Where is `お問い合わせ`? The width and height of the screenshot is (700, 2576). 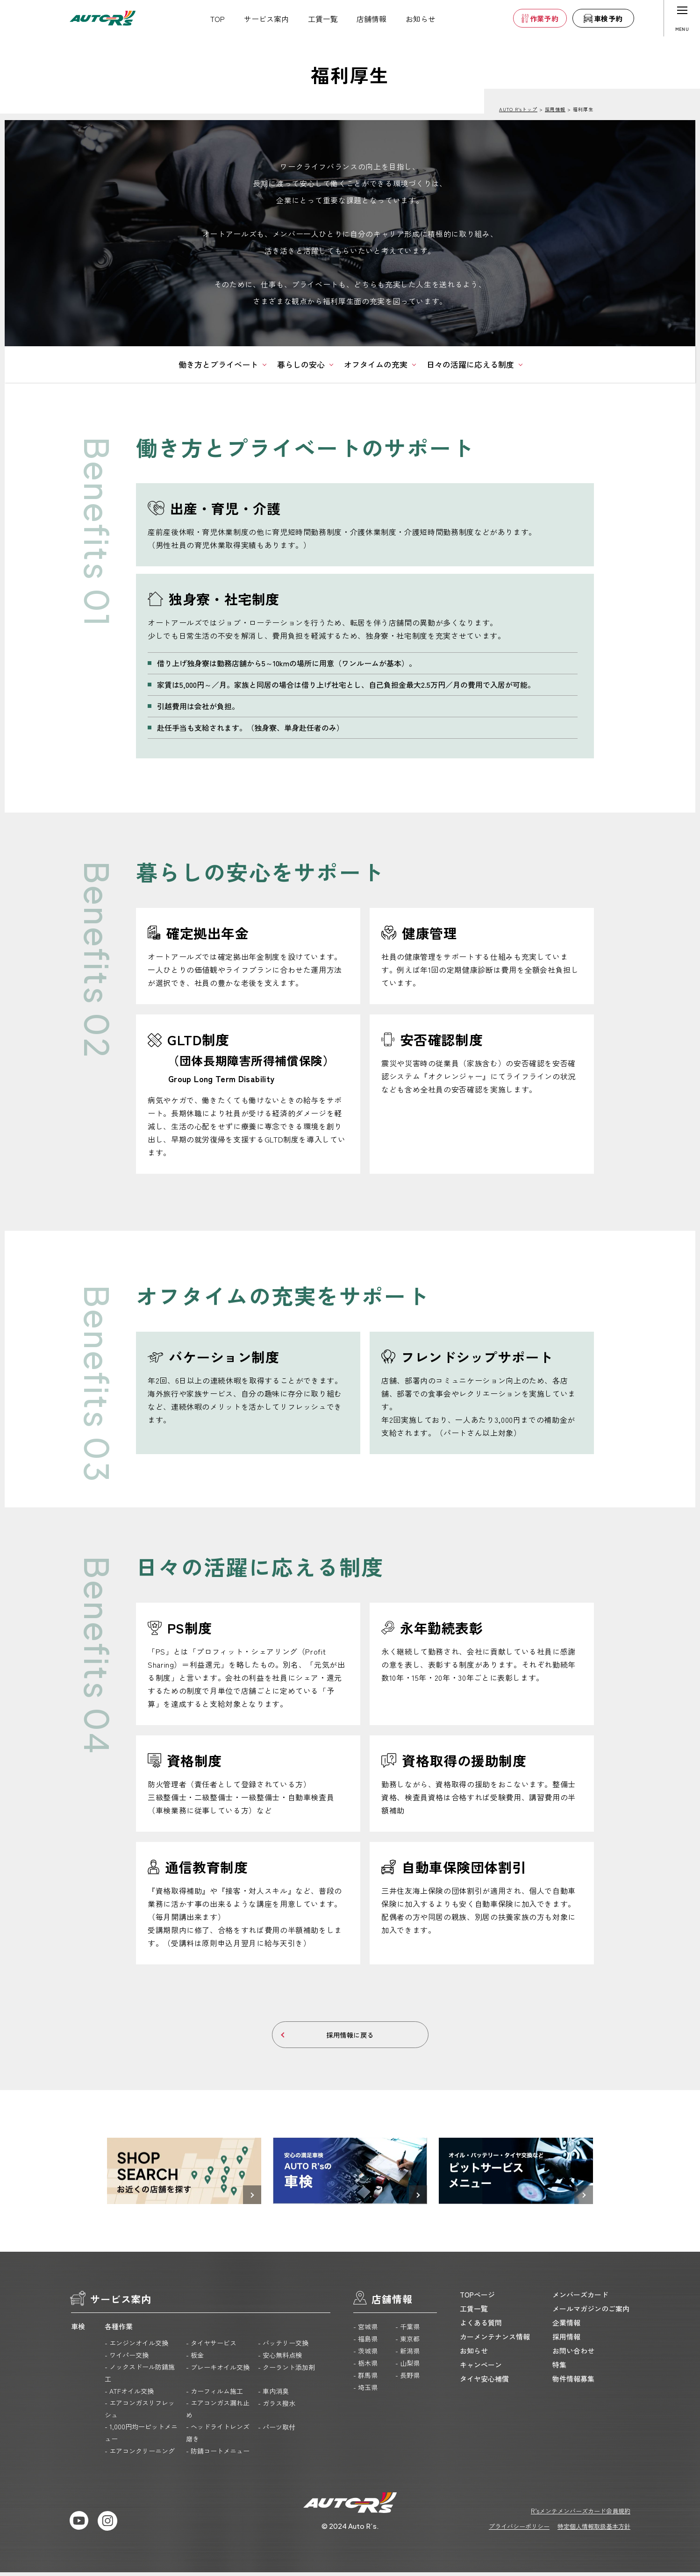 お問い合わせ is located at coordinates (573, 2354).